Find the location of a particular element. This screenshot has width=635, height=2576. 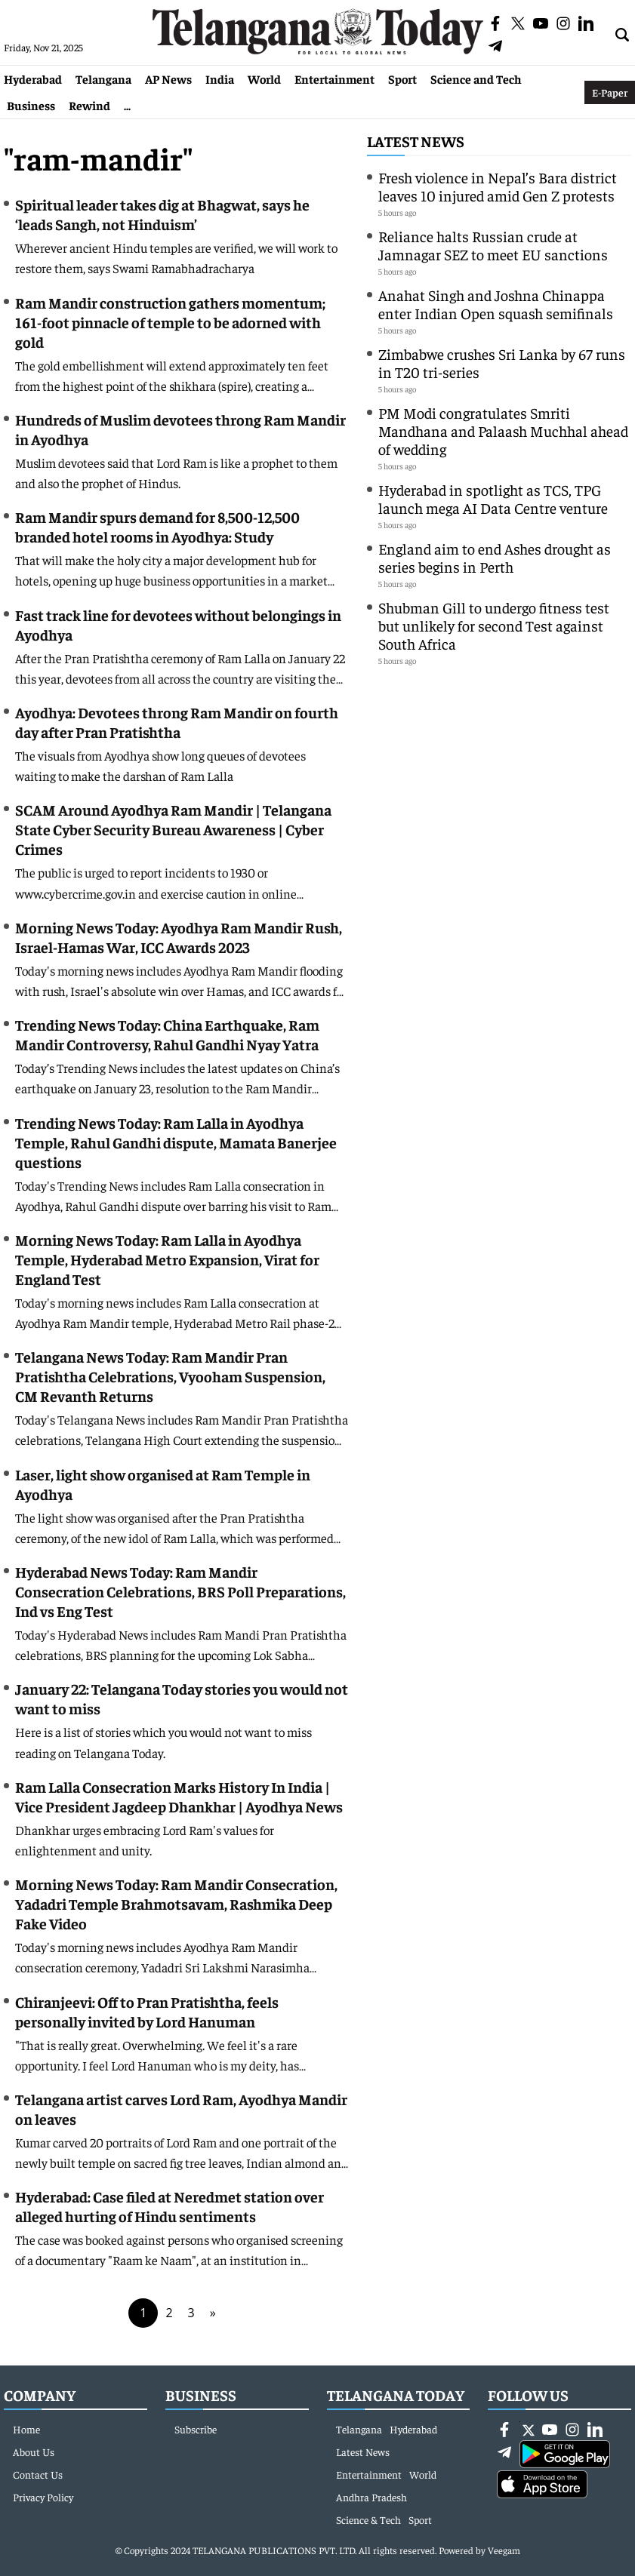

Subscribe is located at coordinates (195, 2429).